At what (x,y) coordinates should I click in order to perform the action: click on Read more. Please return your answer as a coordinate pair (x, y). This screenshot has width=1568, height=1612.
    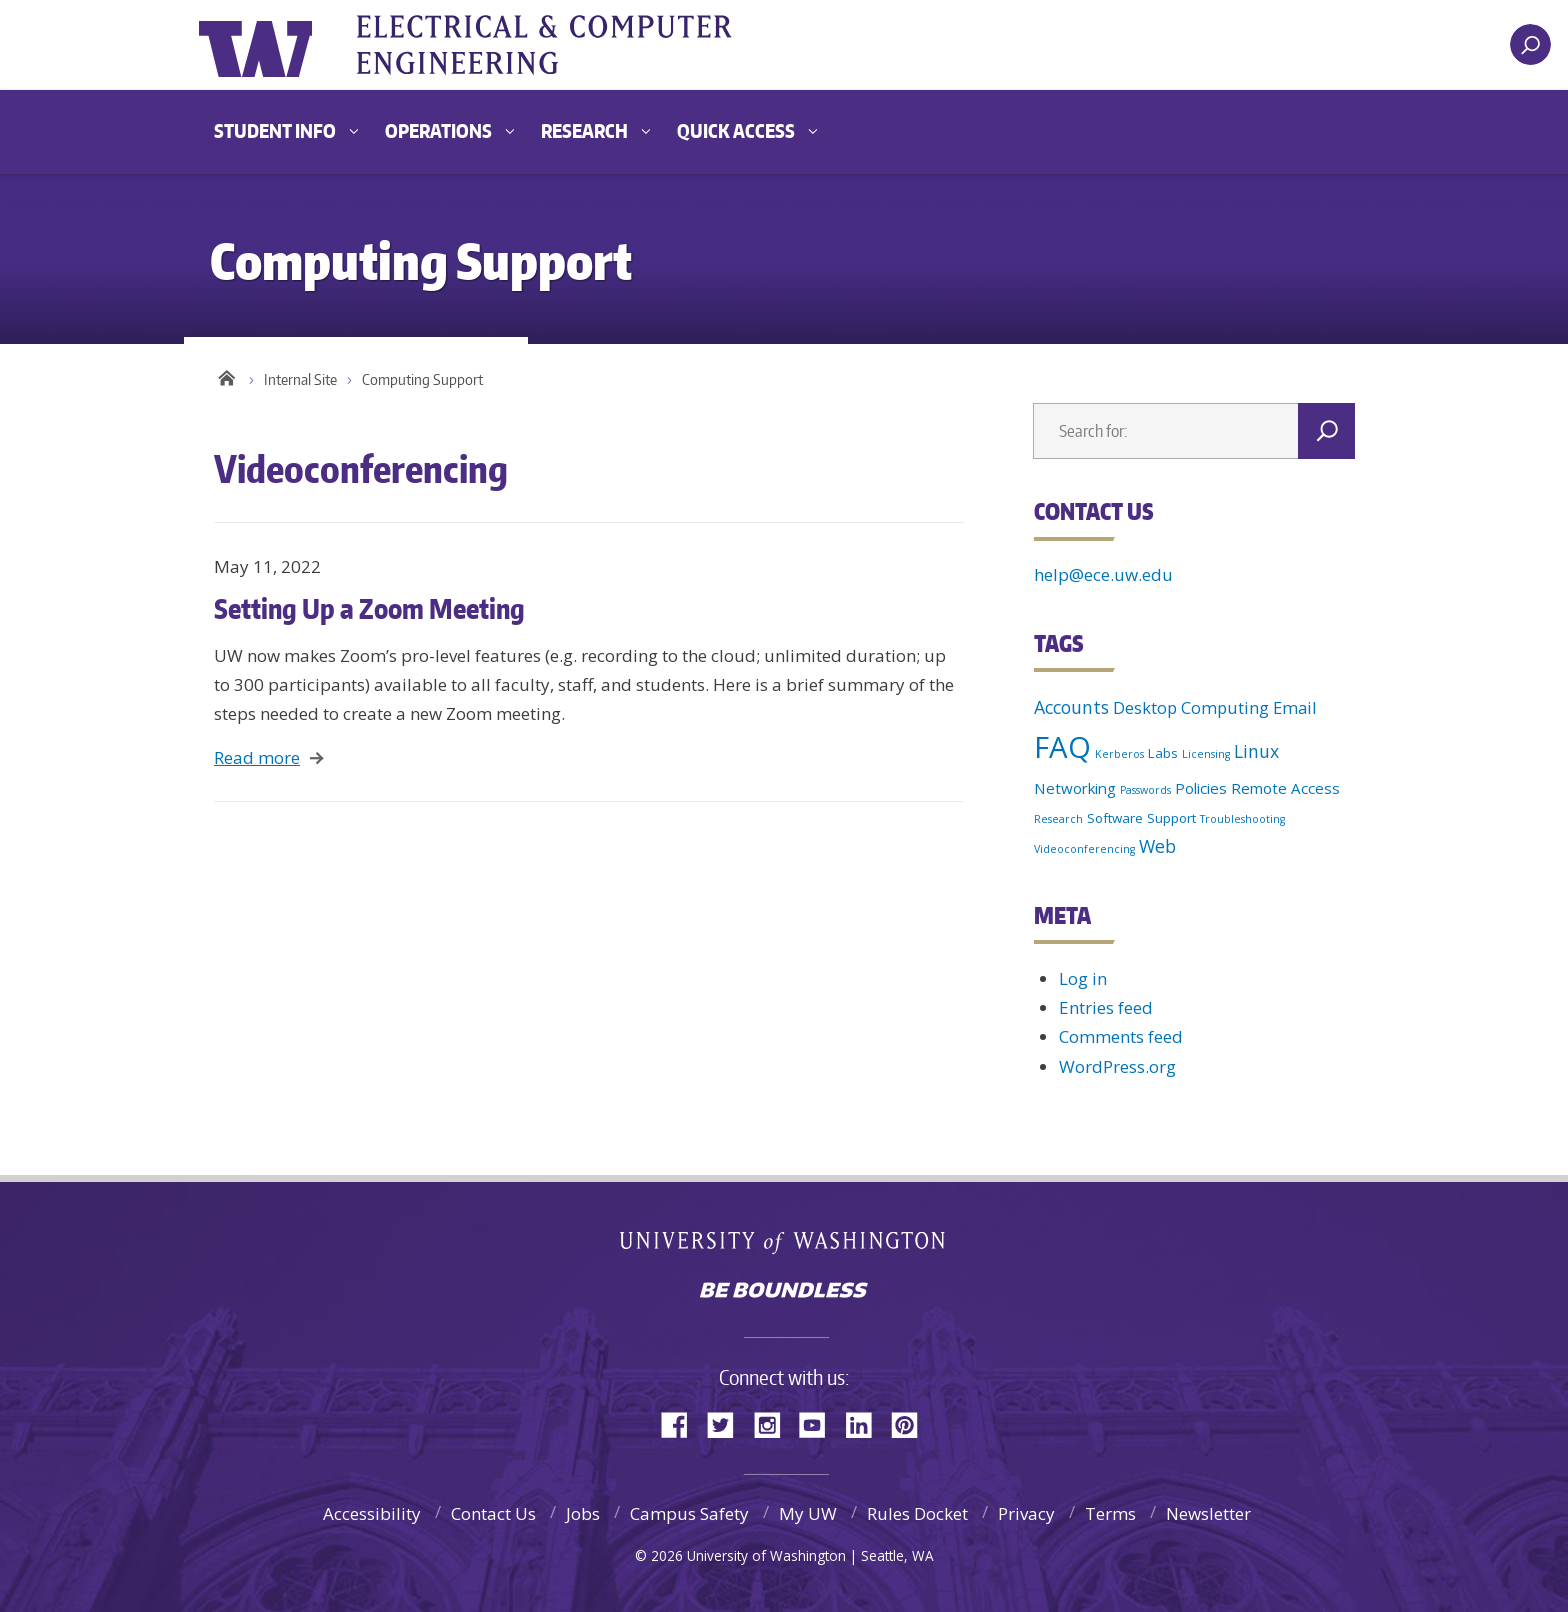
    Looking at the image, I should click on (257, 757).